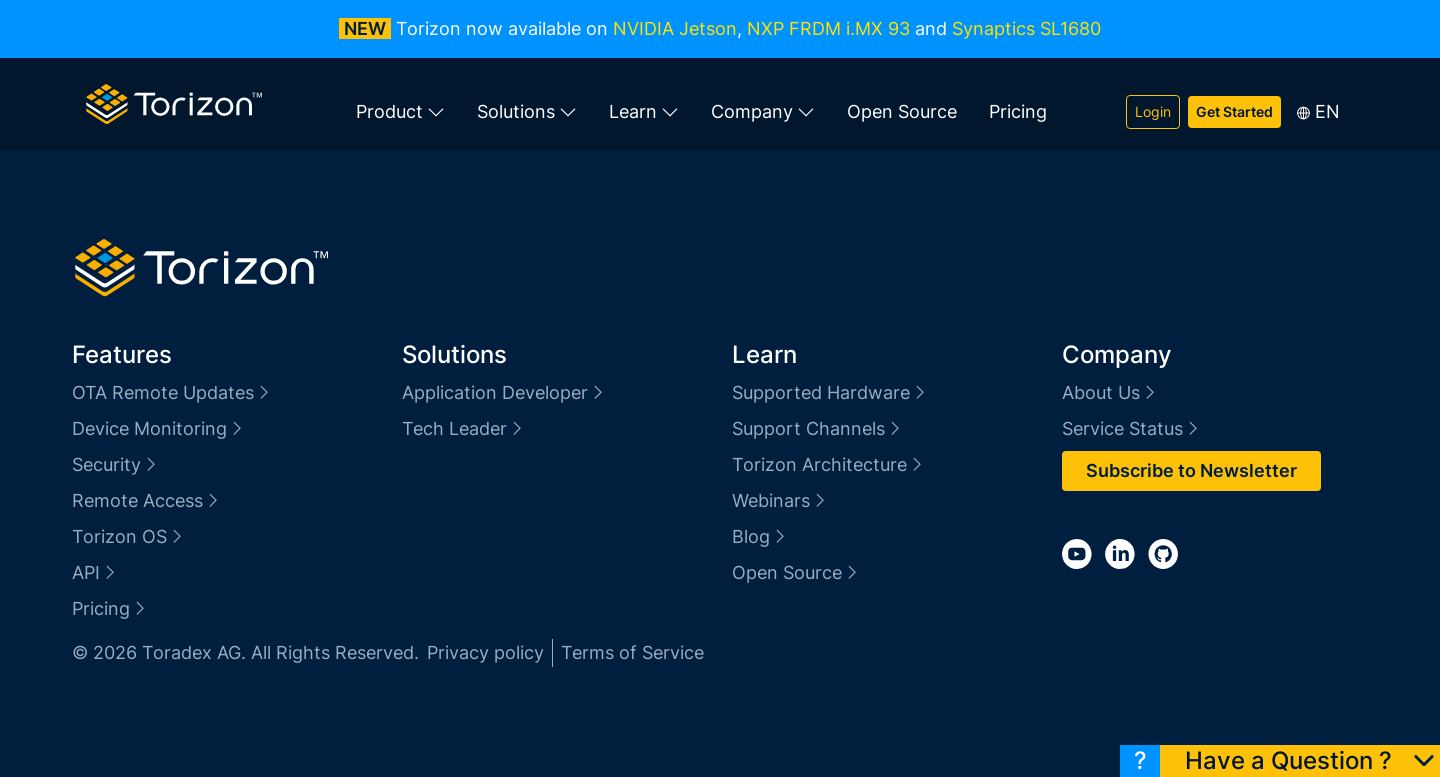  What do you see at coordinates (675, 28) in the screenshot?
I see `NVIDIA Jetson` at bounding box center [675, 28].